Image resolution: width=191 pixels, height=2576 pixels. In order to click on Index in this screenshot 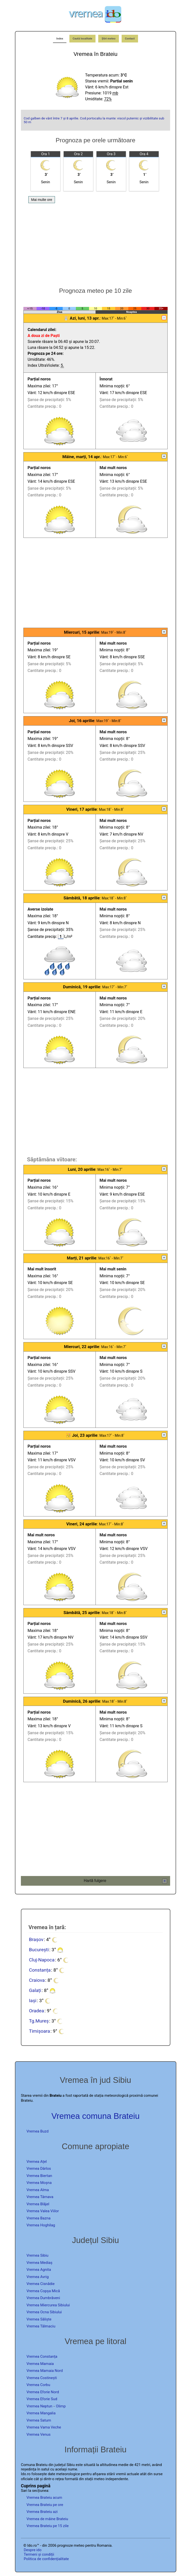, I will do `click(59, 38)`.